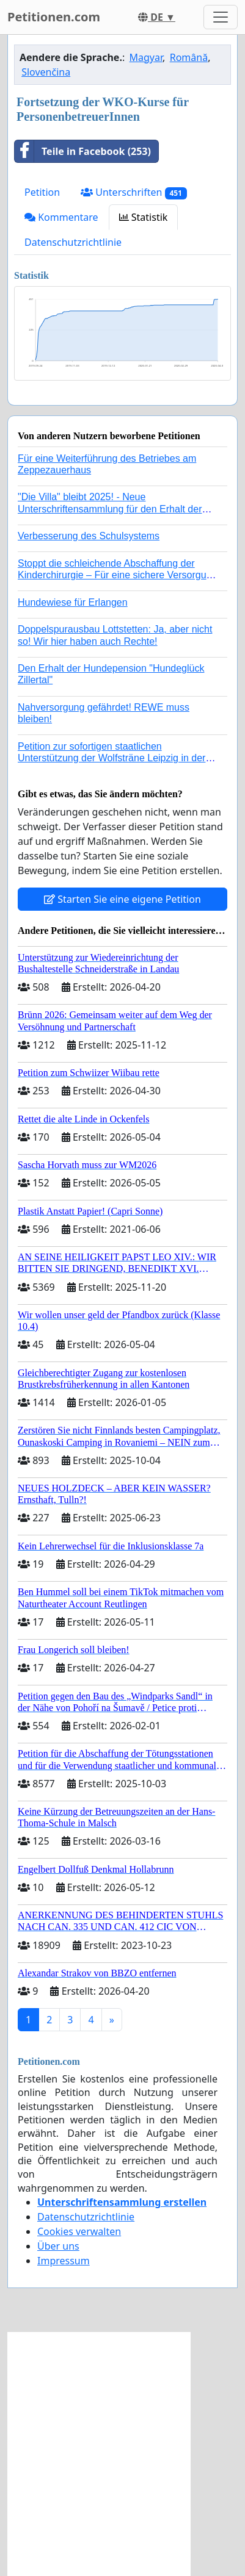  Describe the element at coordinates (189, 57) in the screenshot. I see `Română` at that location.